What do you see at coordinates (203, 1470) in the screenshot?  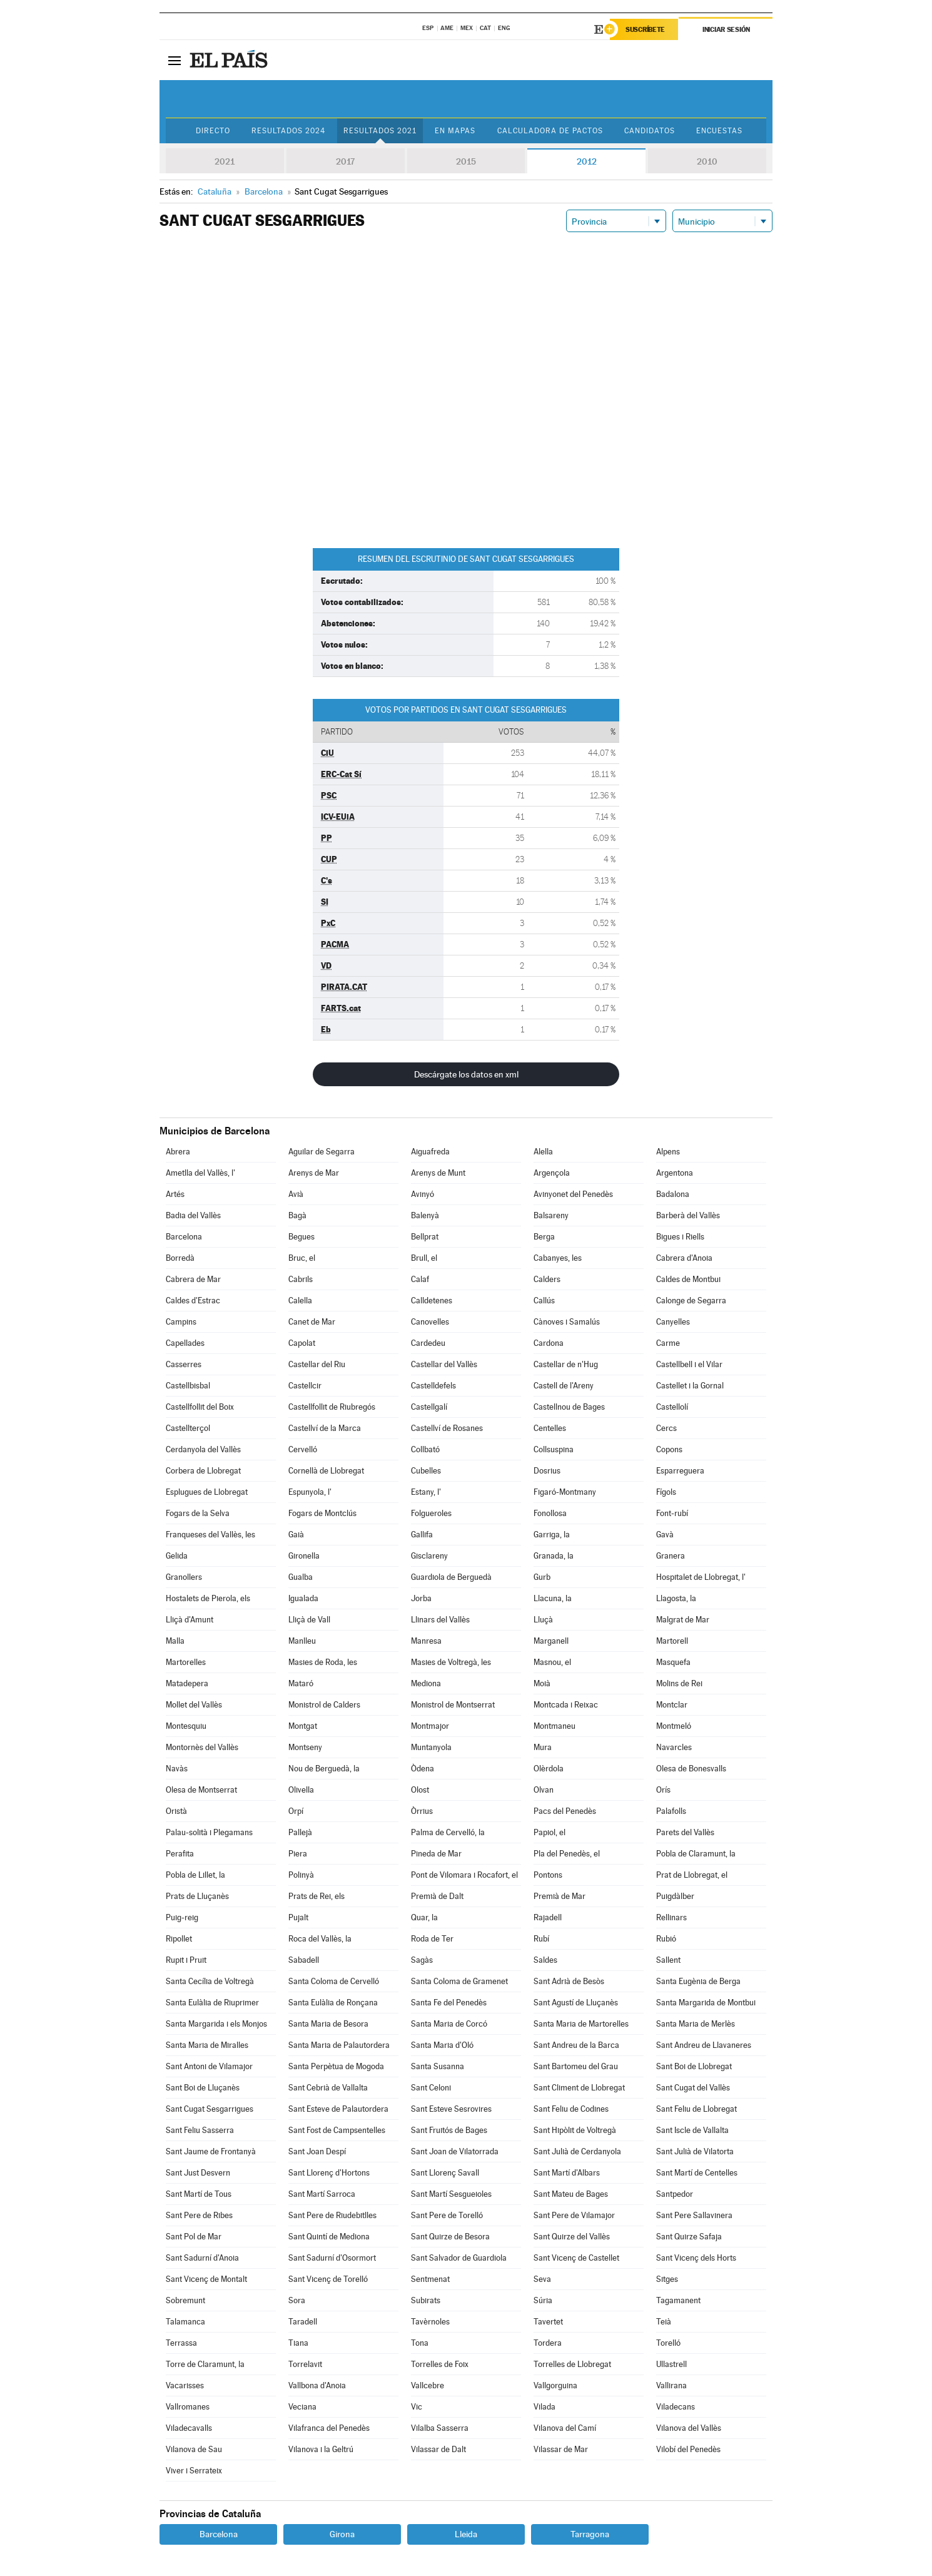 I see `Corbera de Llobregat` at bounding box center [203, 1470].